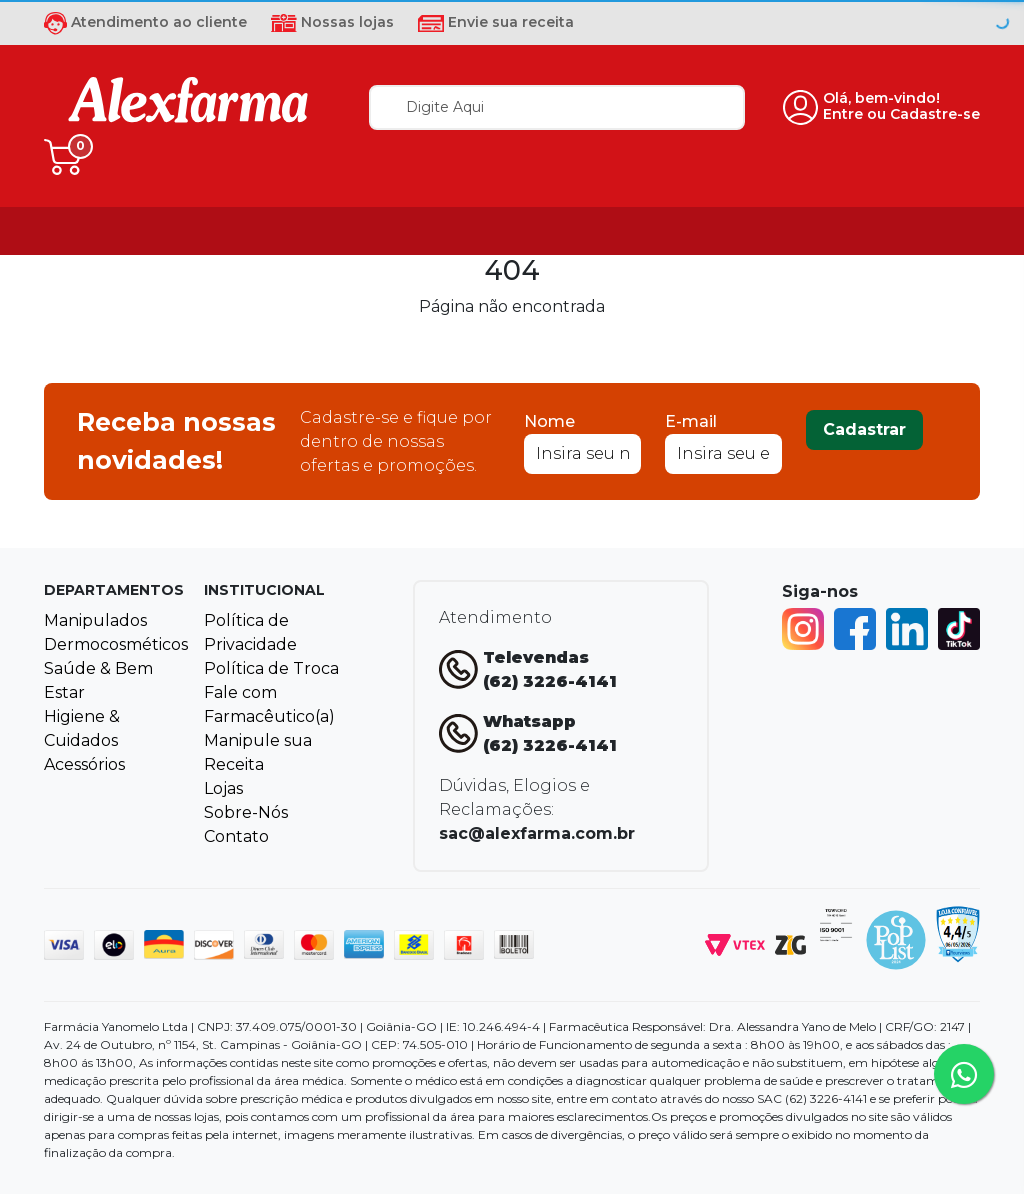 Image resolution: width=1024 pixels, height=1194 pixels. Describe the element at coordinates (95, 620) in the screenshot. I see `Manipulados` at that location.